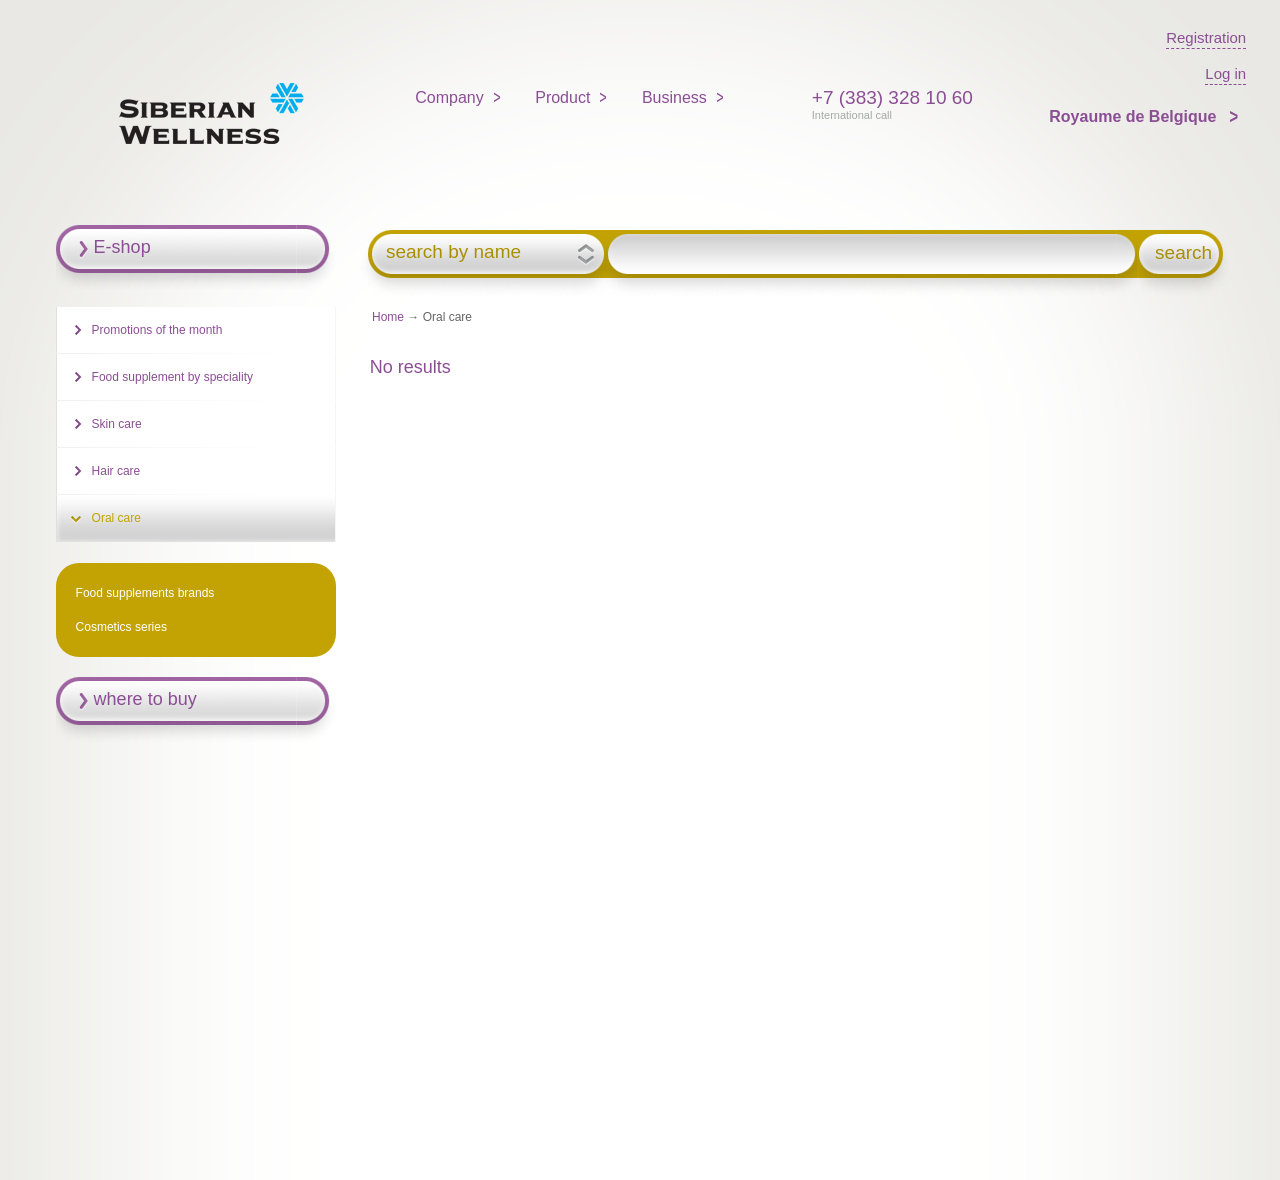 The height and width of the screenshot is (1180, 1280). What do you see at coordinates (145, 699) in the screenshot?
I see `where to buy` at bounding box center [145, 699].